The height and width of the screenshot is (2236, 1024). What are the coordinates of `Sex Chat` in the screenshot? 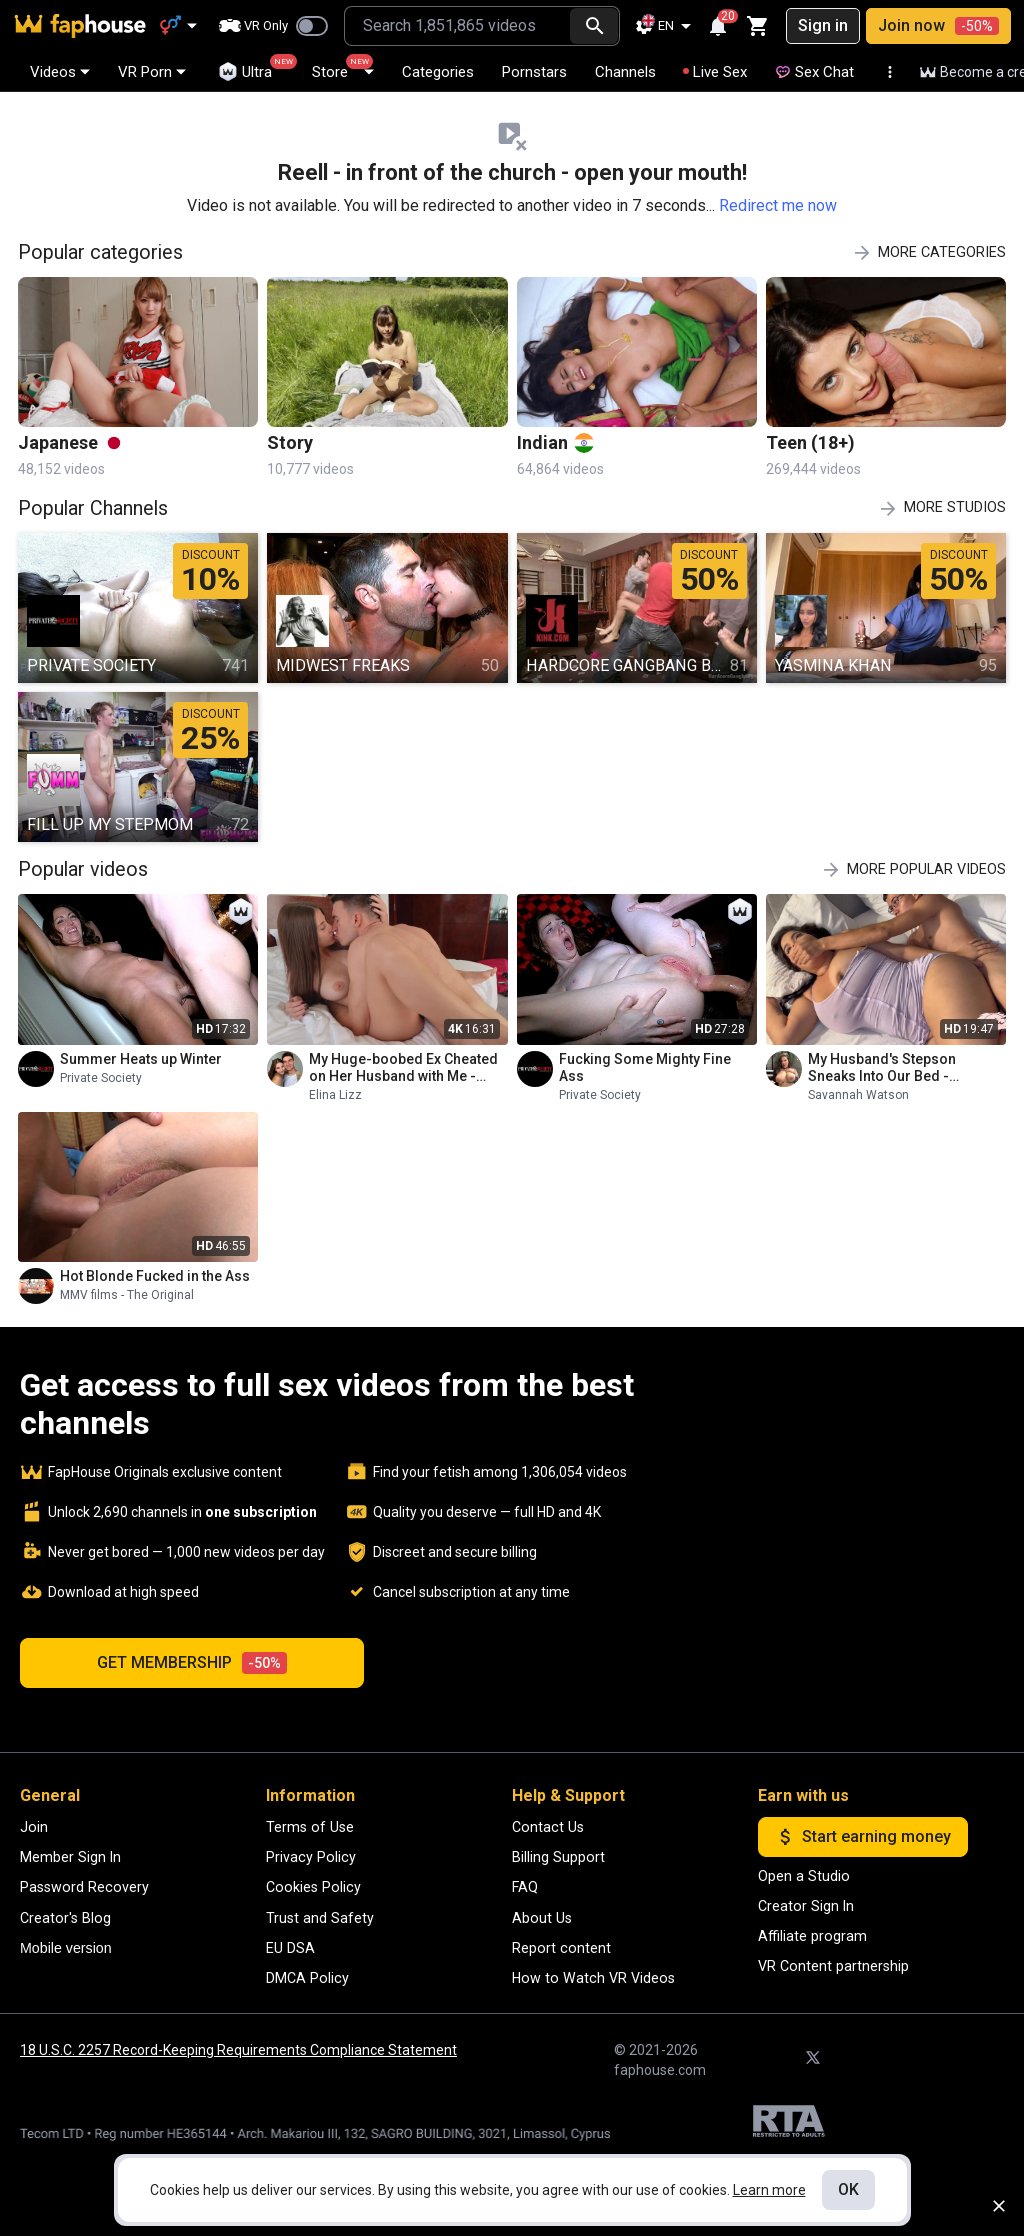 It's located at (814, 72).